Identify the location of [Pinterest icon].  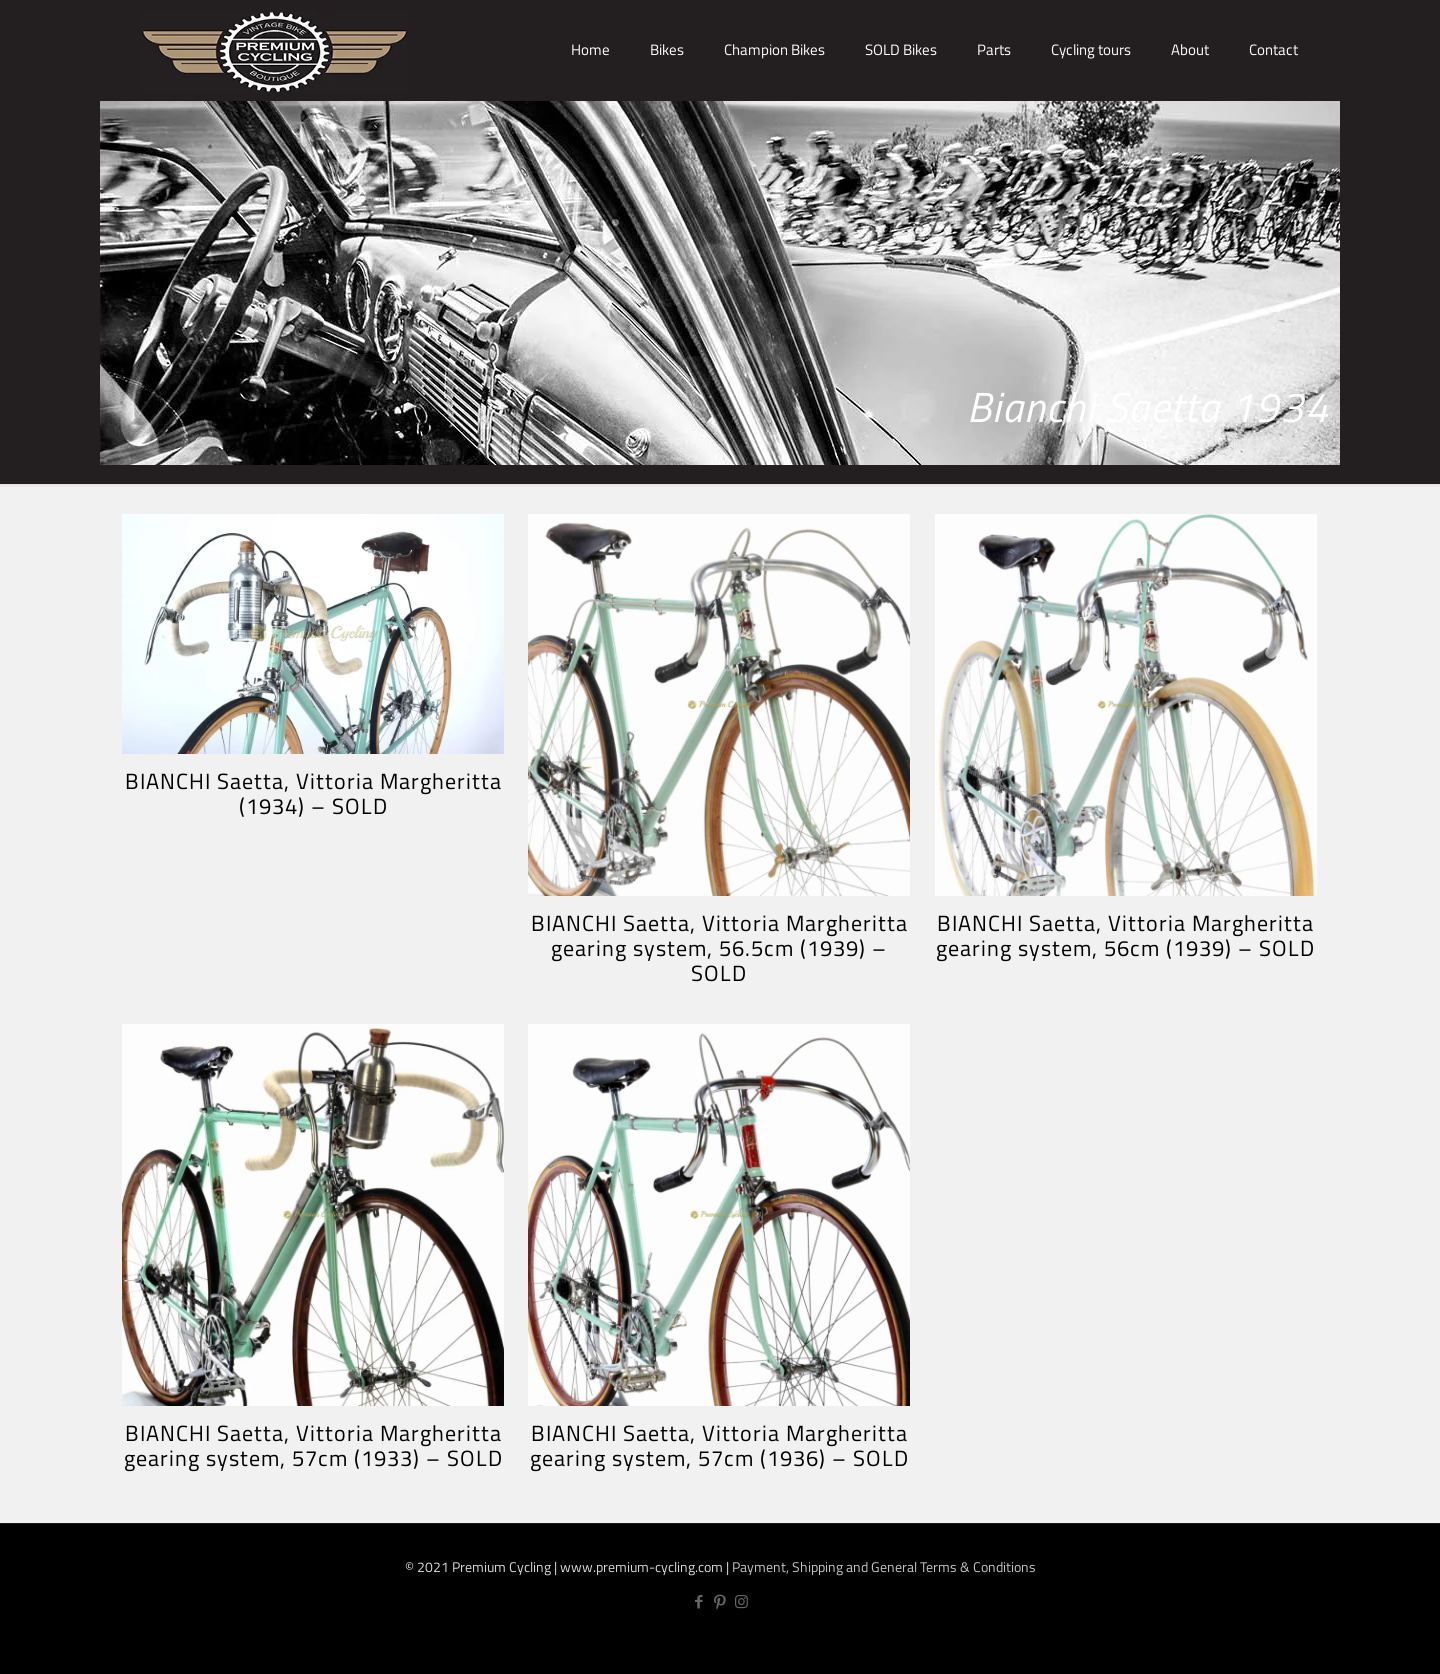
(720, 1601).